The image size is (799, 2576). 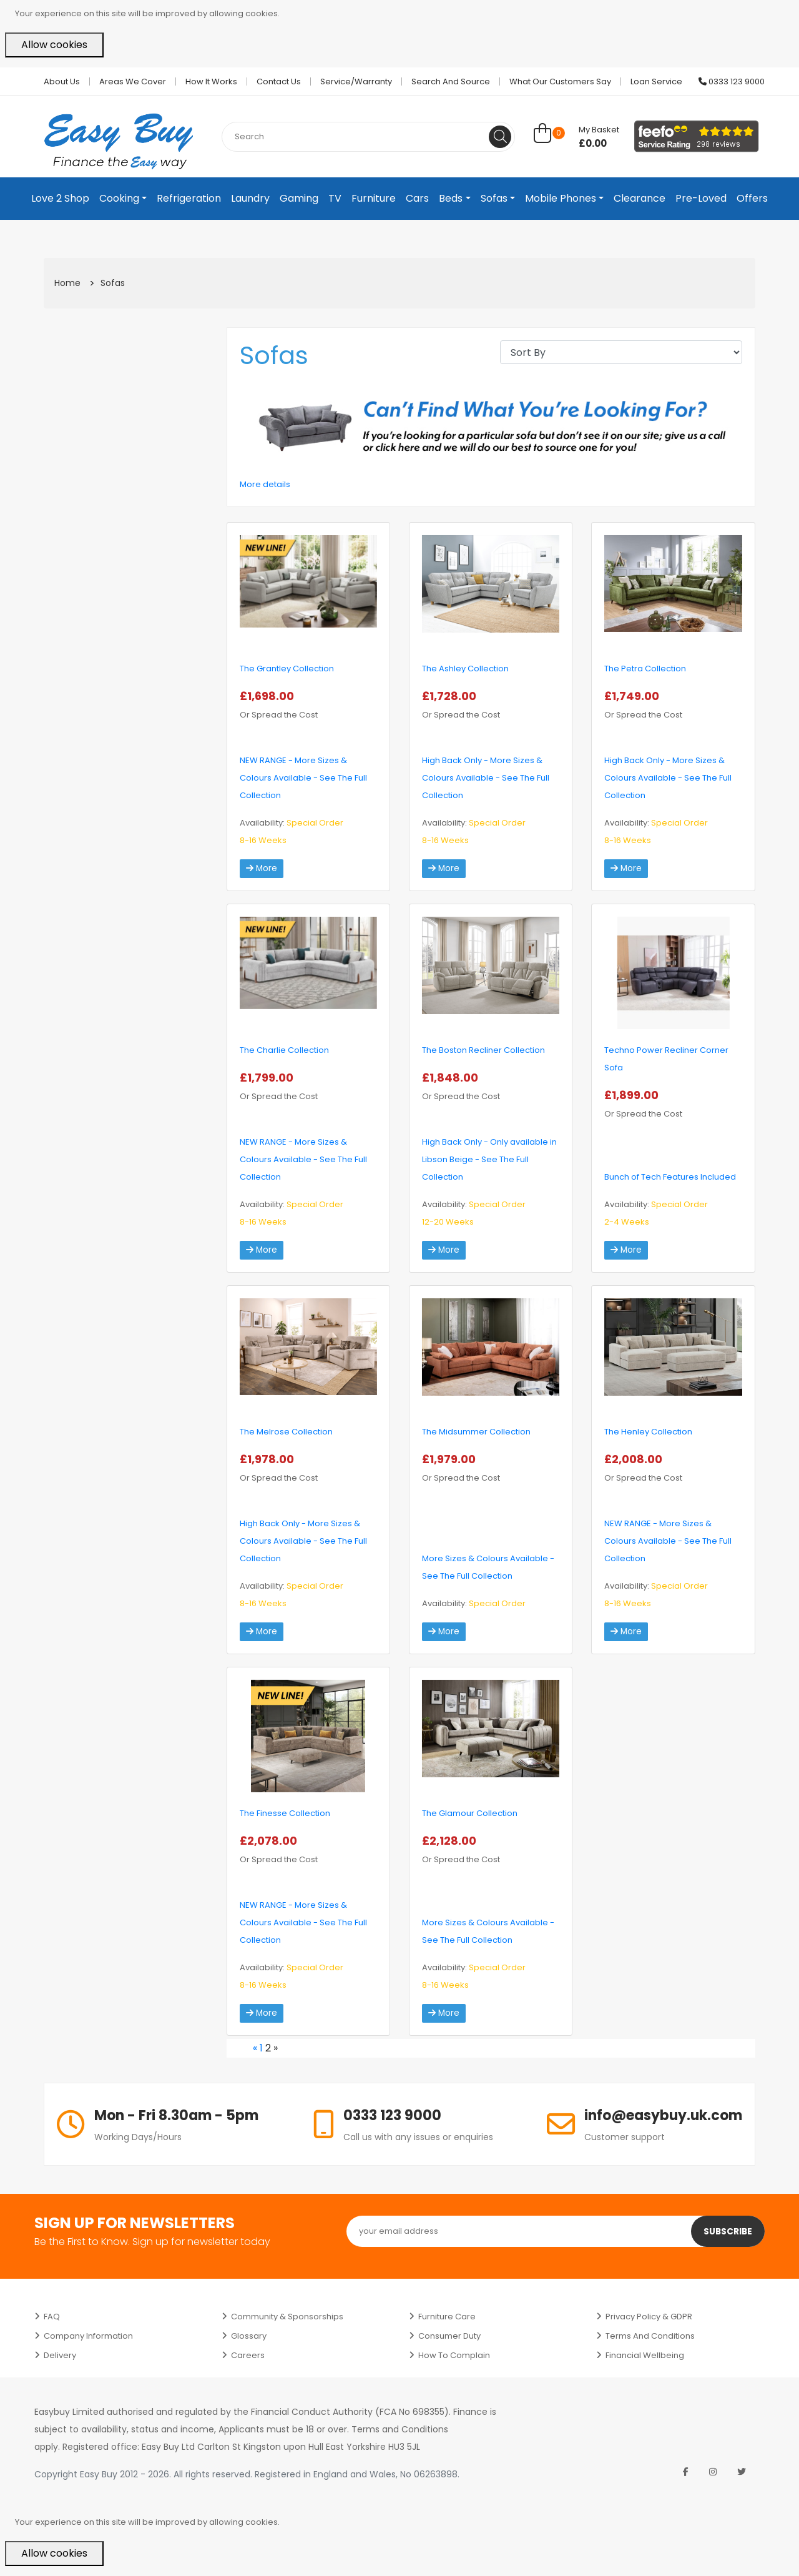 What do you see at coordinates (447, 2316) in the screenshot?
I see `Furniture Care` at bounding box center [447, 2316].